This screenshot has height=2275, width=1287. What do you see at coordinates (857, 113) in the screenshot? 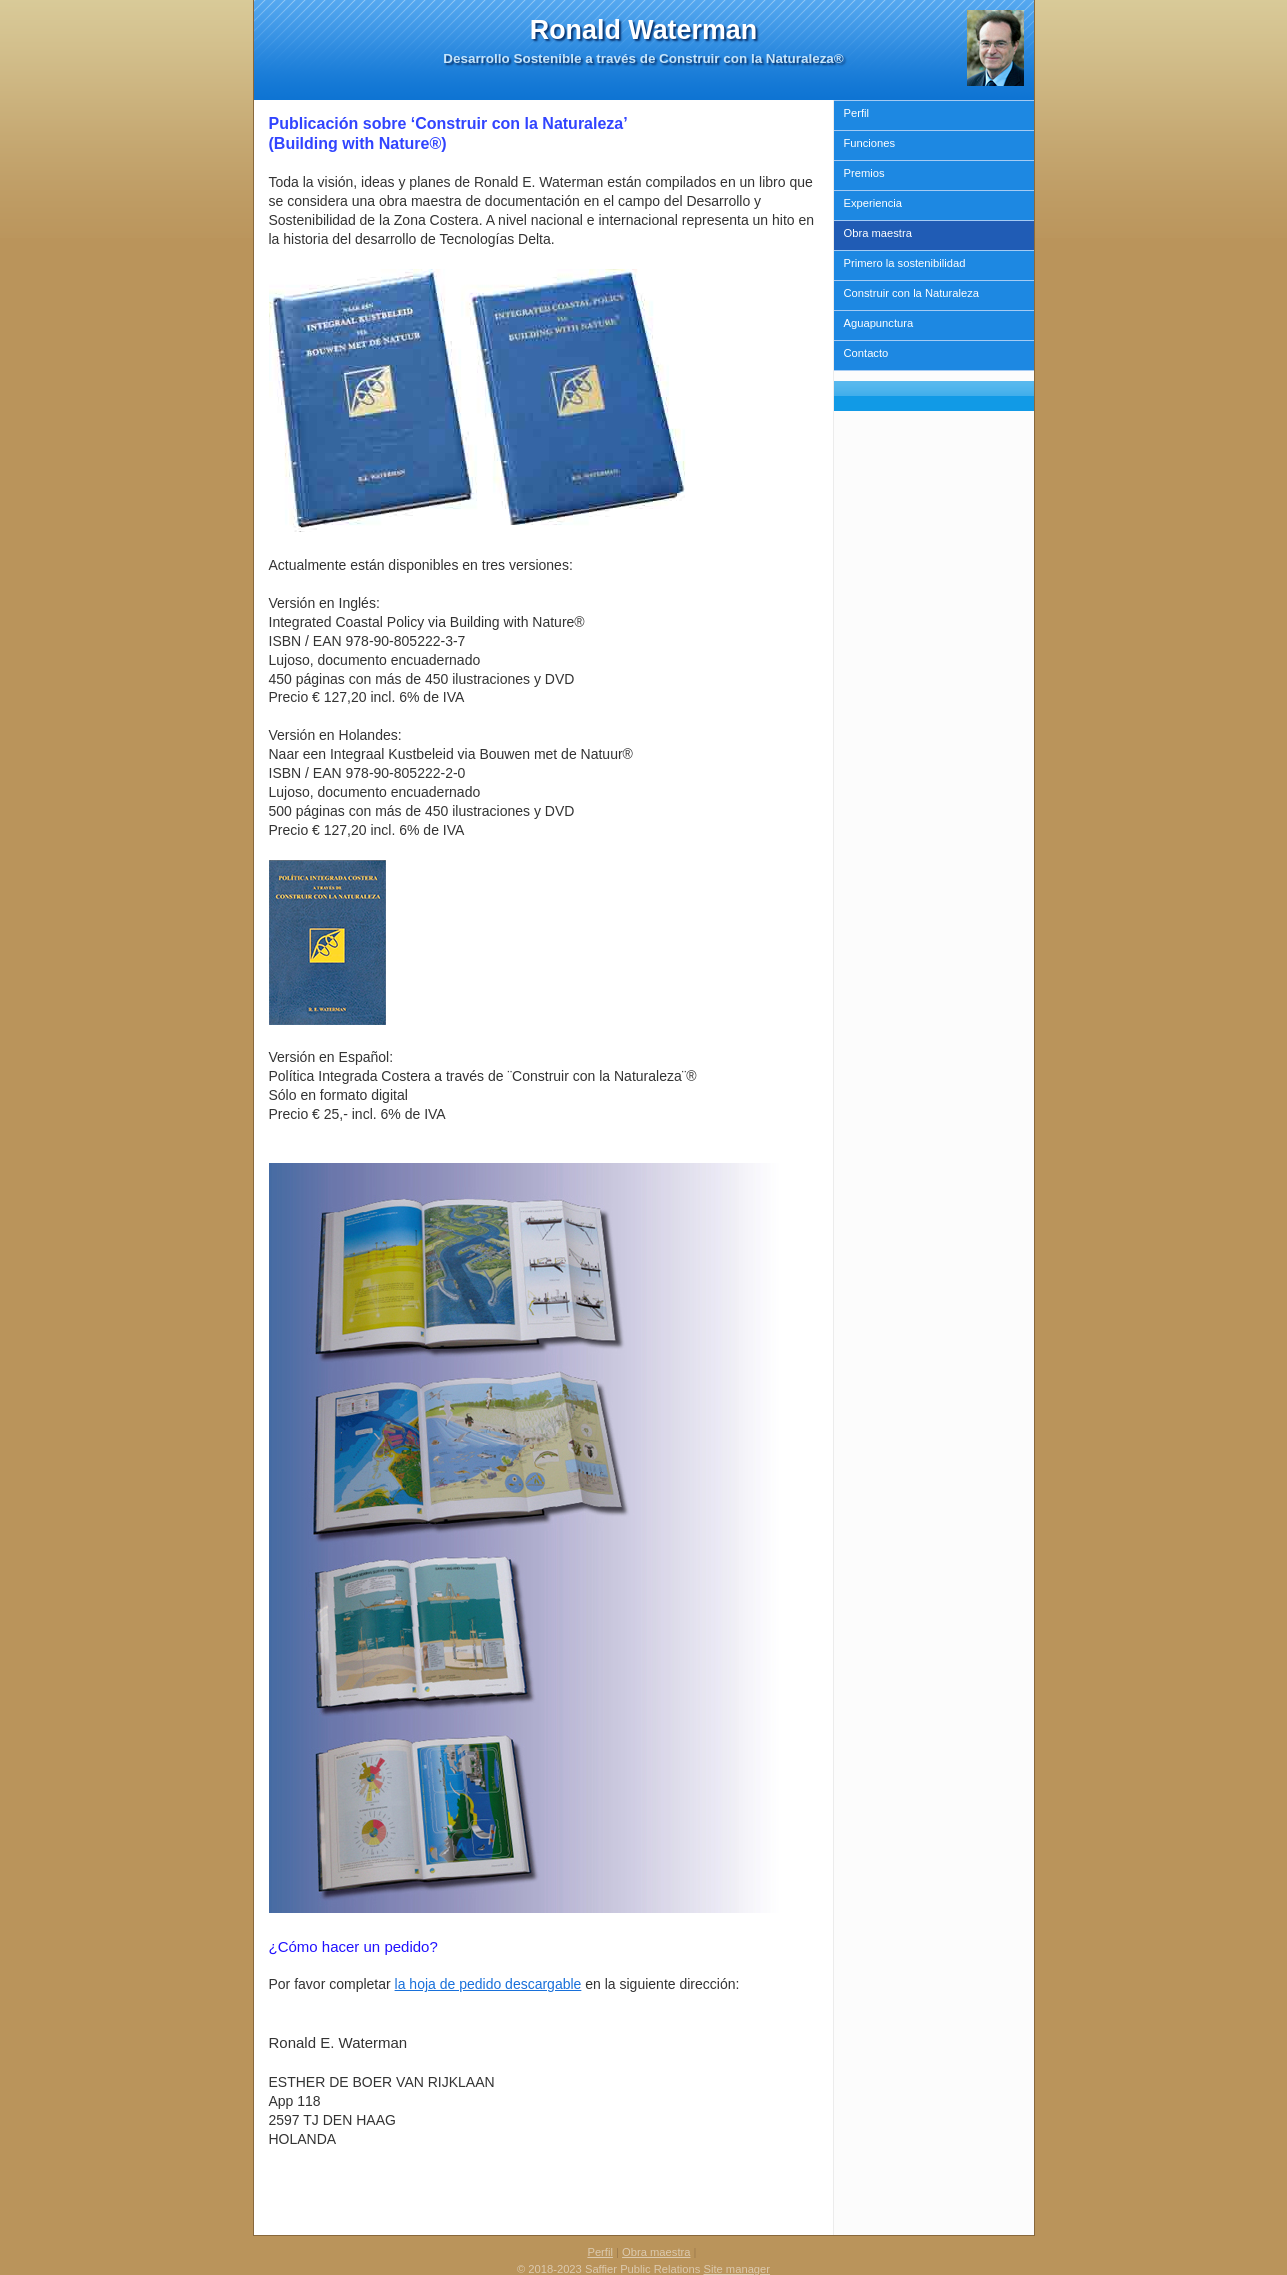
I see `Perfil` at bounding box center [857, 113].